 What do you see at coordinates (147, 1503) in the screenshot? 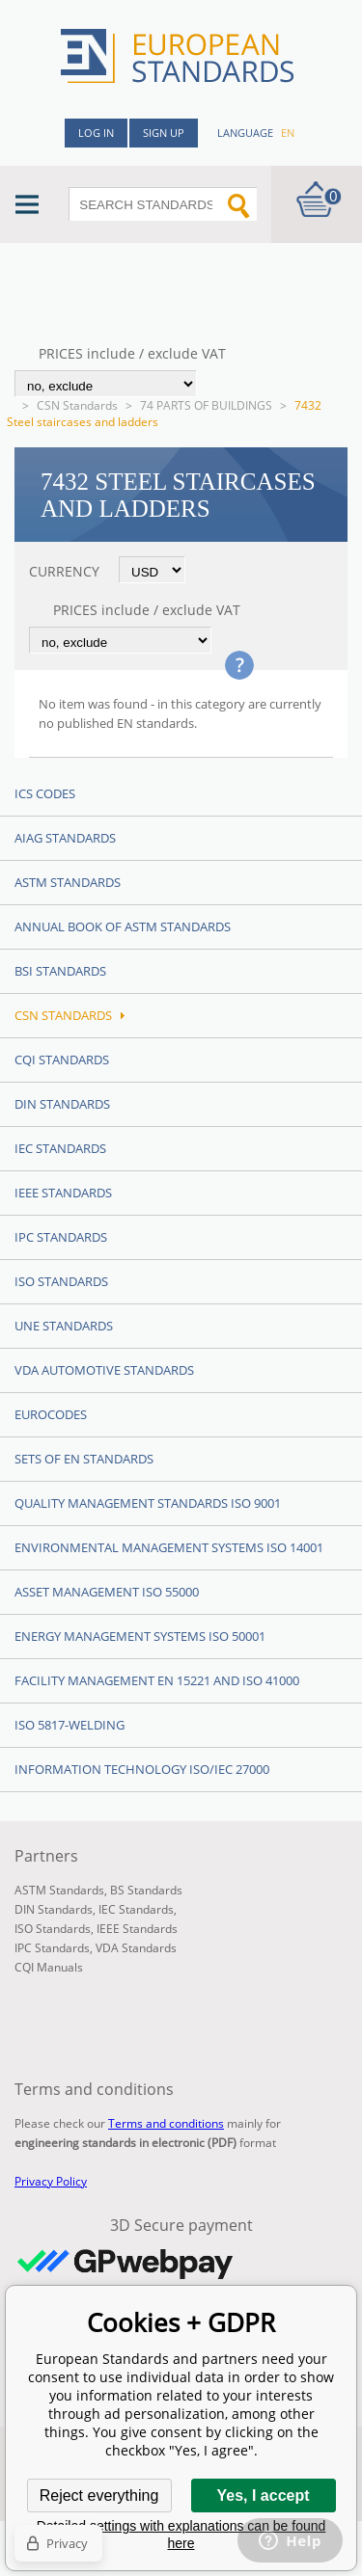
I see `Quality management standards ISO 9001` at bounding box center [147, 1503].